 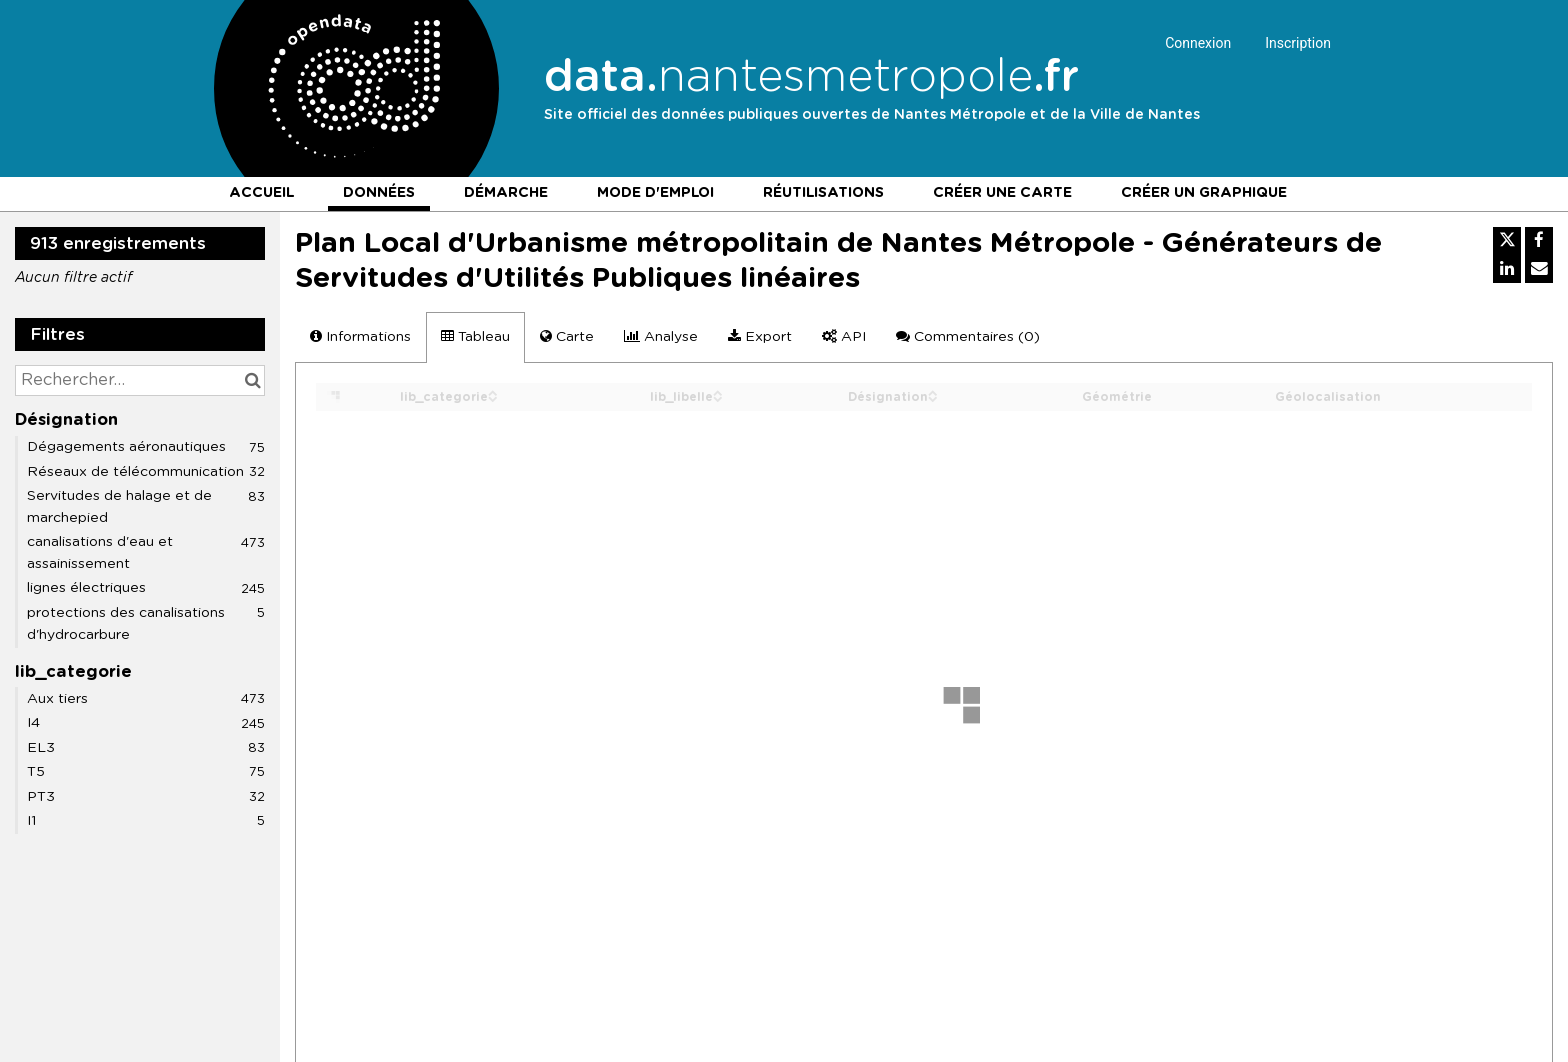 I want to click on [Partager sur Linkedin], so click(x=1507, y=269).